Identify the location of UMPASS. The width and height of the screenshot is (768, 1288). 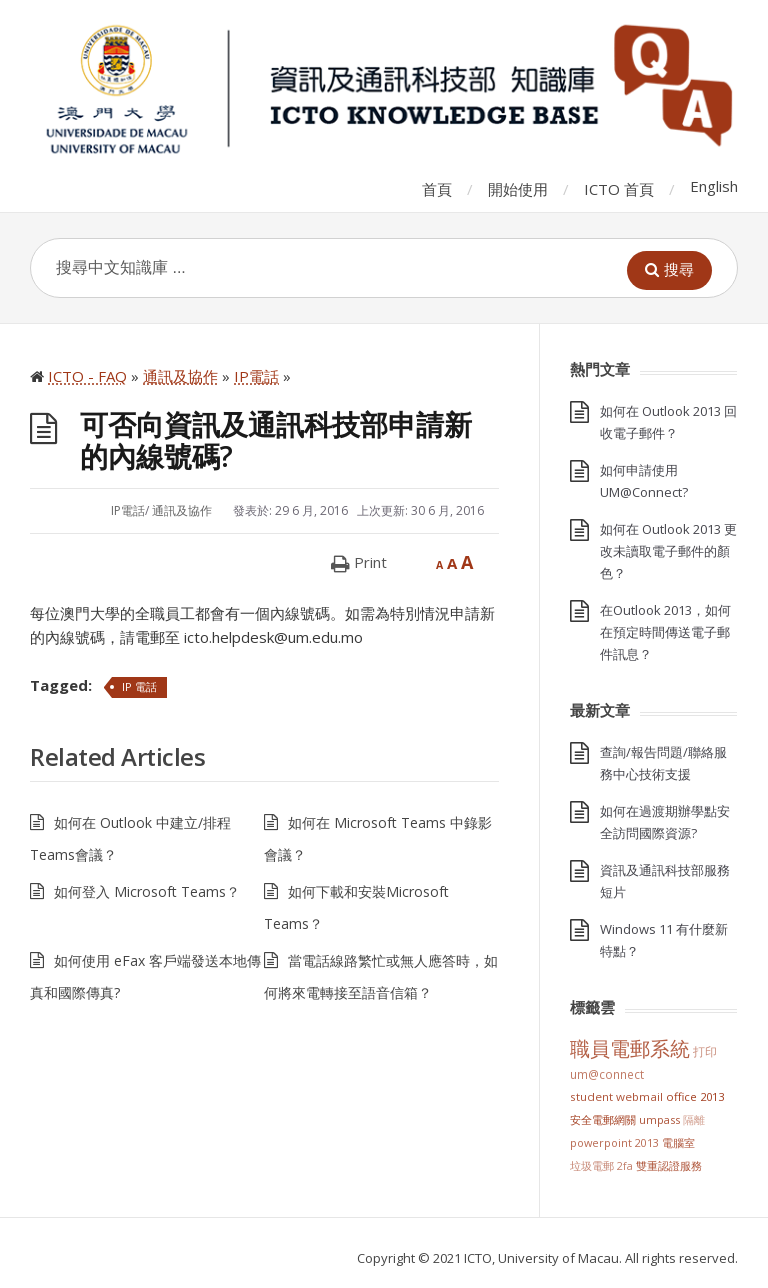
(659, 1119).